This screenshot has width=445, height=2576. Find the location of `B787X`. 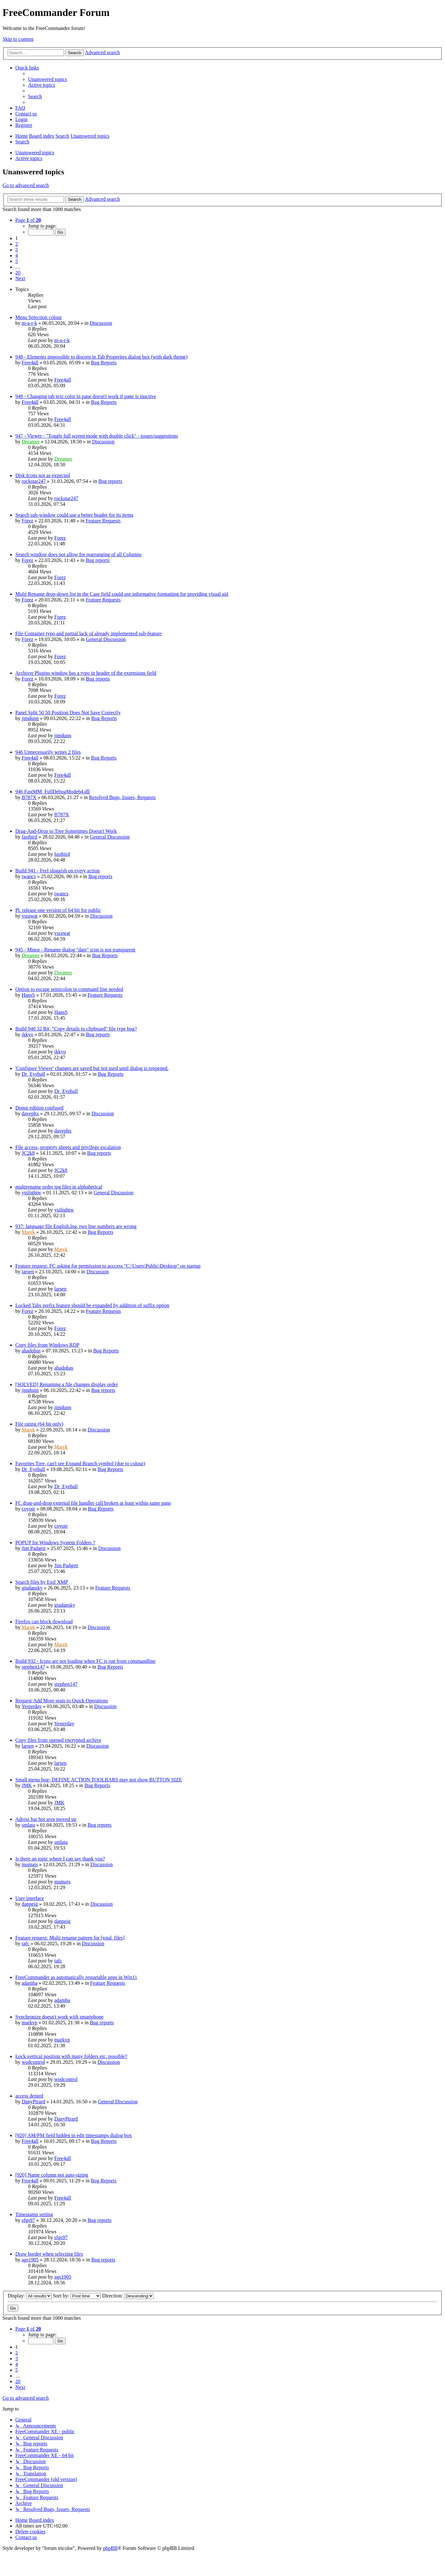

B787X is located at coordinates (29, 797).